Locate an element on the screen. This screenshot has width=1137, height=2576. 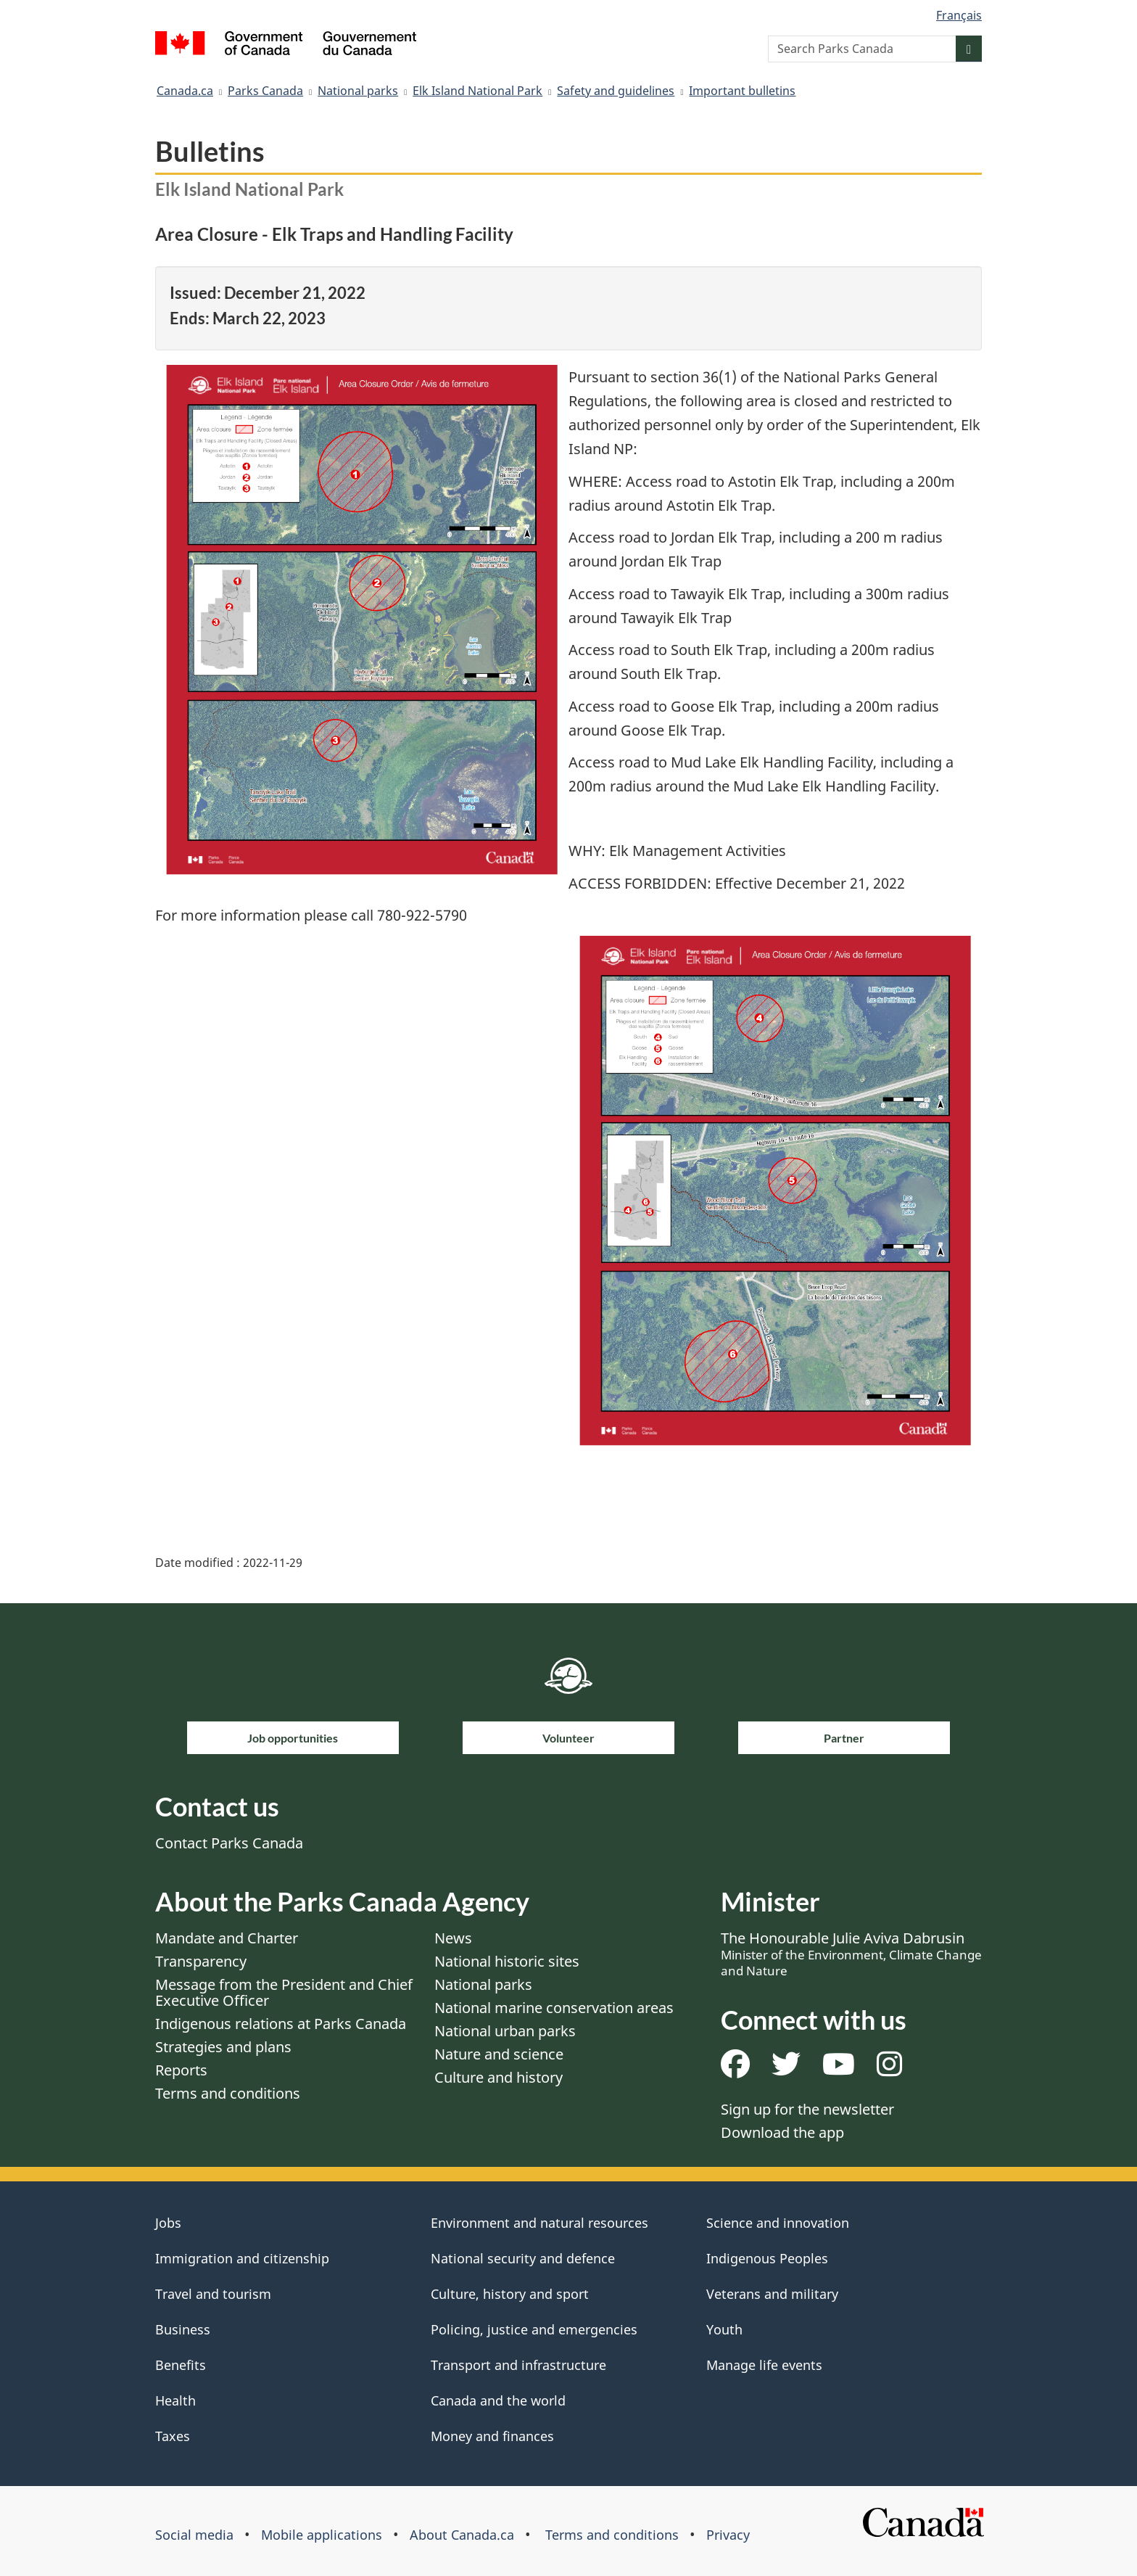
Environment and natural resources is located at coordinates (539, 2222).